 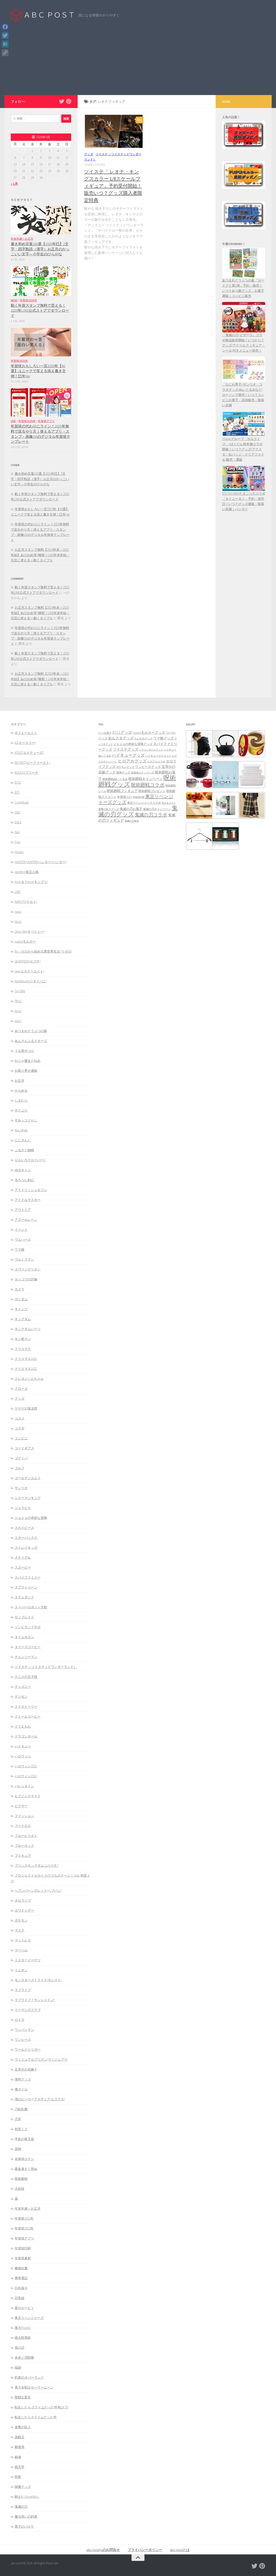 I want to click on カメラ, so click(x=19, y=1289).